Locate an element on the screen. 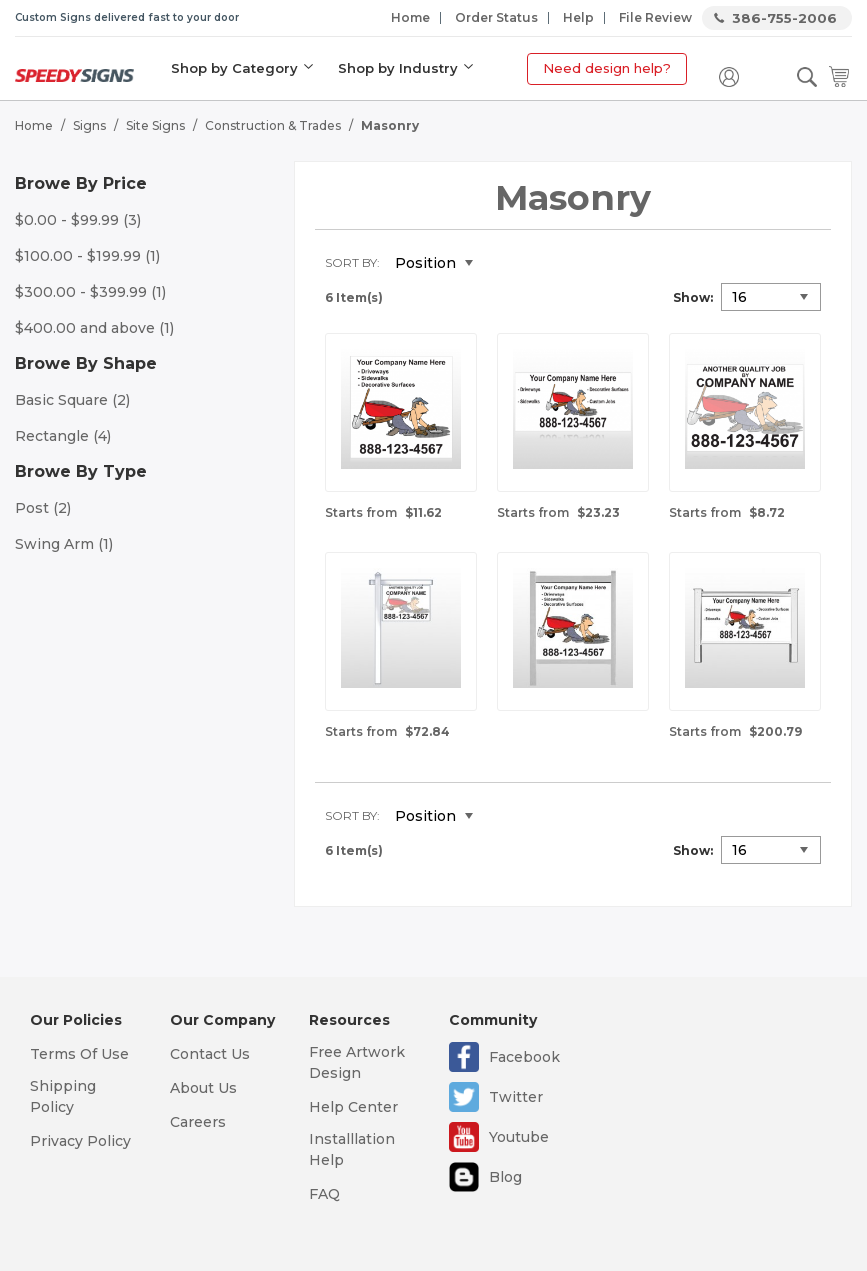 The height and width of the screenshot is (1271, 867). Twitter is located at coordinates (516, 1097).